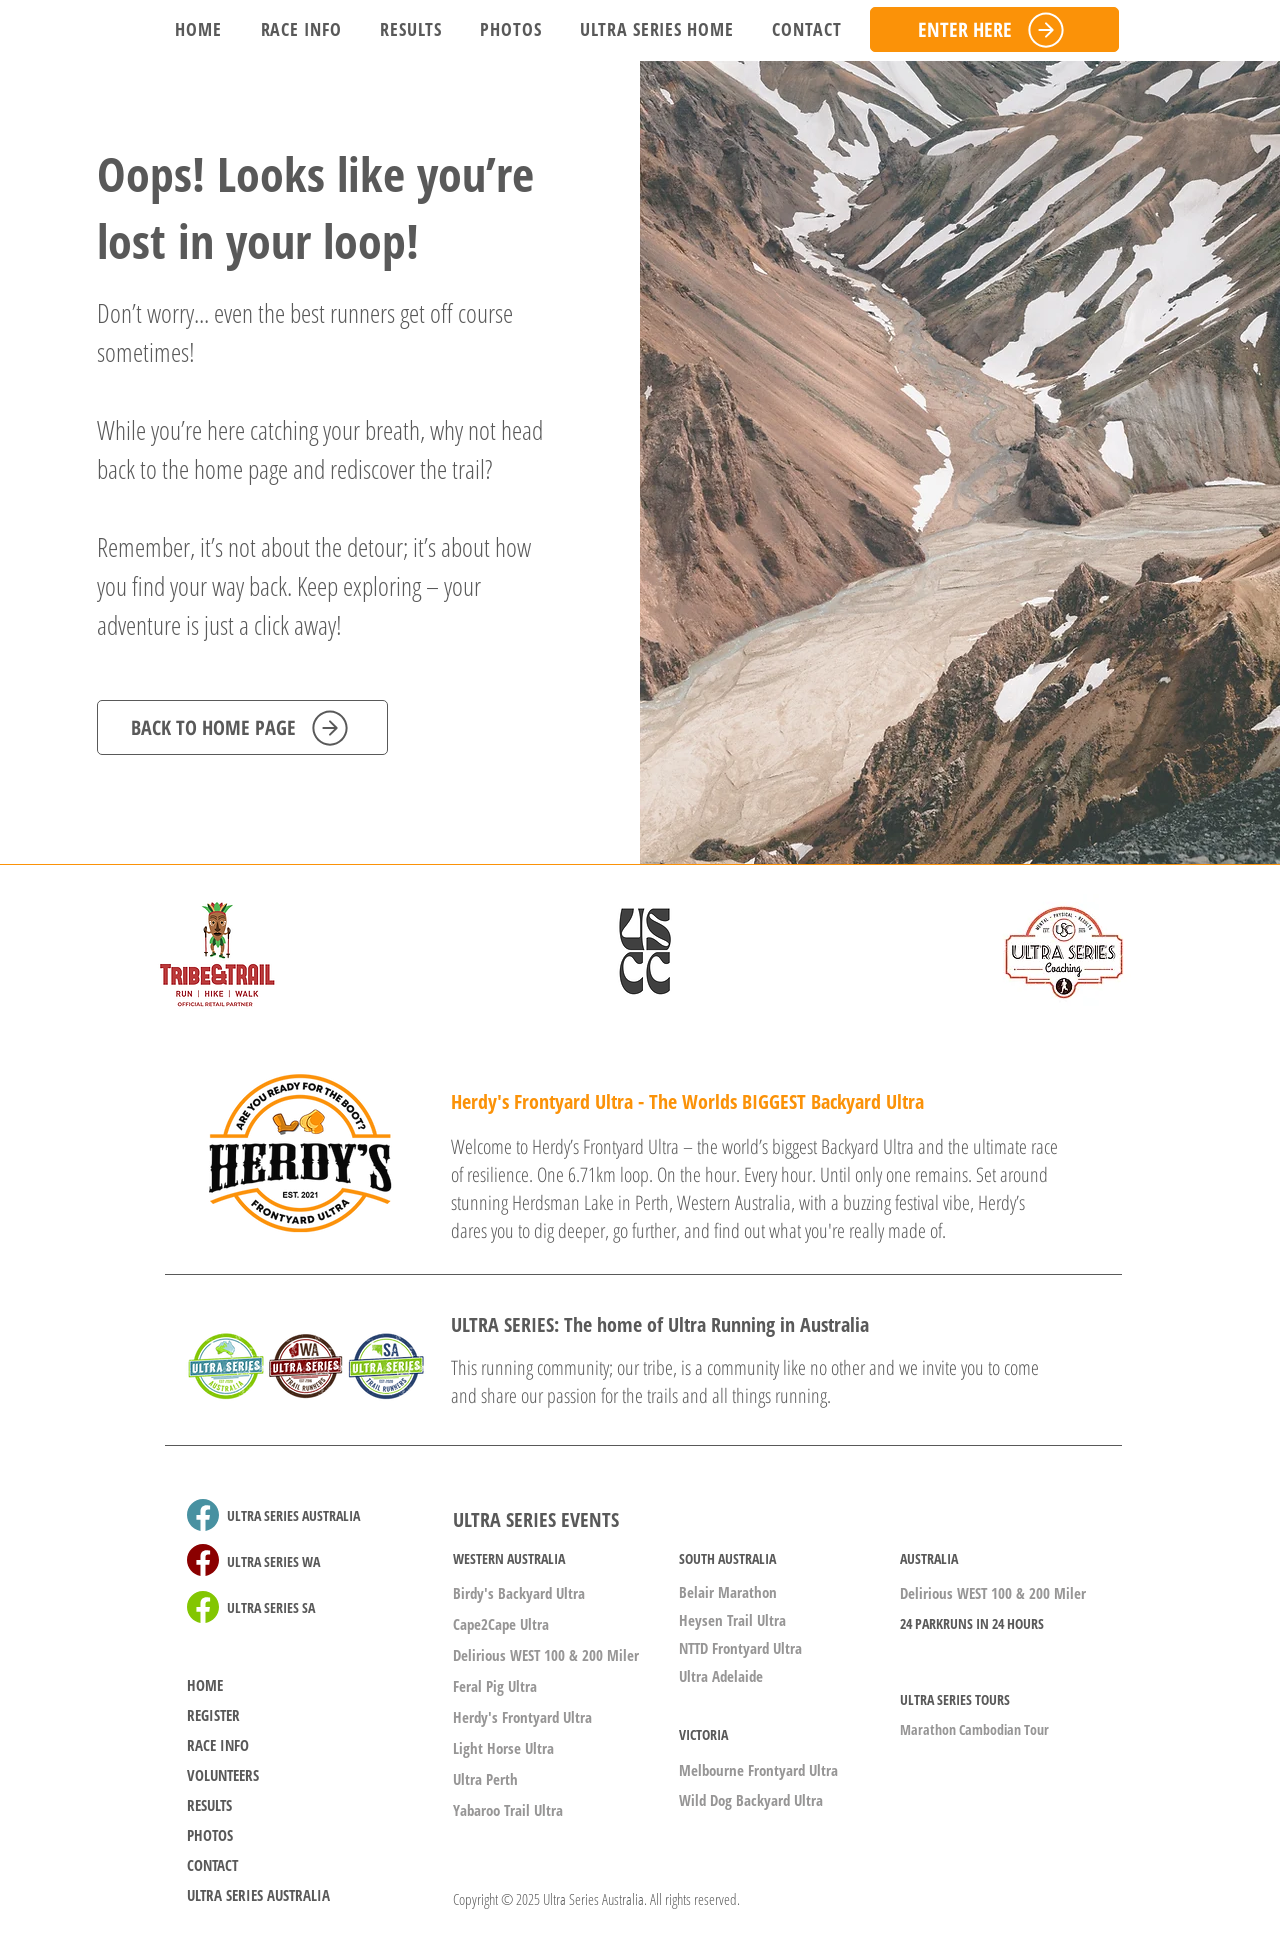  What do you see at coordinates (205, 1685) in the screenshot?
I see `HOME` at bounding box center [205, 1685].